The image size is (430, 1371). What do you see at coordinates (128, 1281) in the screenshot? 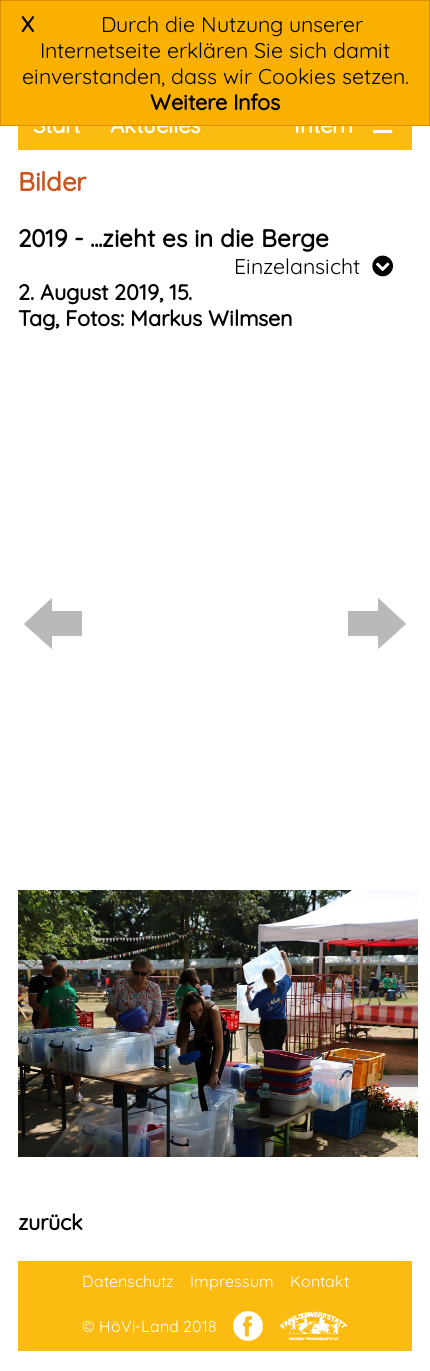
I see `Datenschutz` at bounding box center [128, 1281].